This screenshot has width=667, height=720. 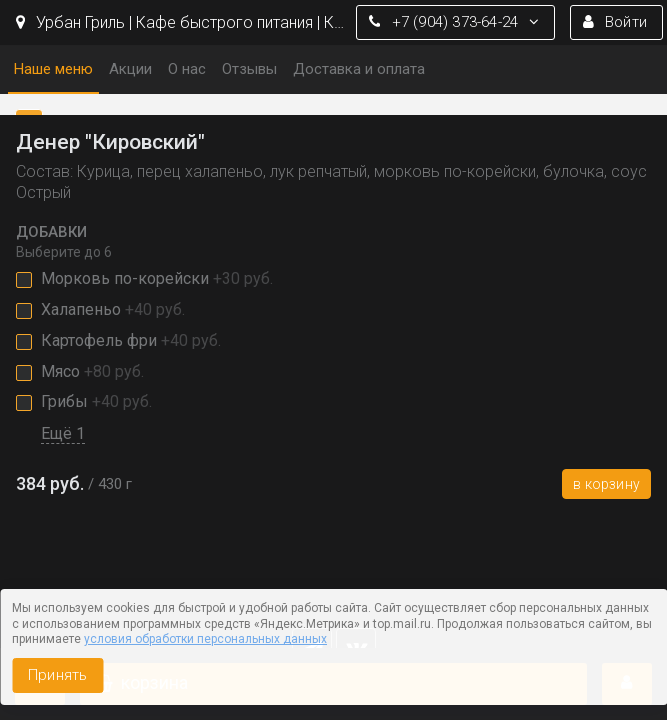 What do you see at coordinates (205, 639) in the screenshot?
I see `условия обработки персональных данных` at bounding box center [205, 639].